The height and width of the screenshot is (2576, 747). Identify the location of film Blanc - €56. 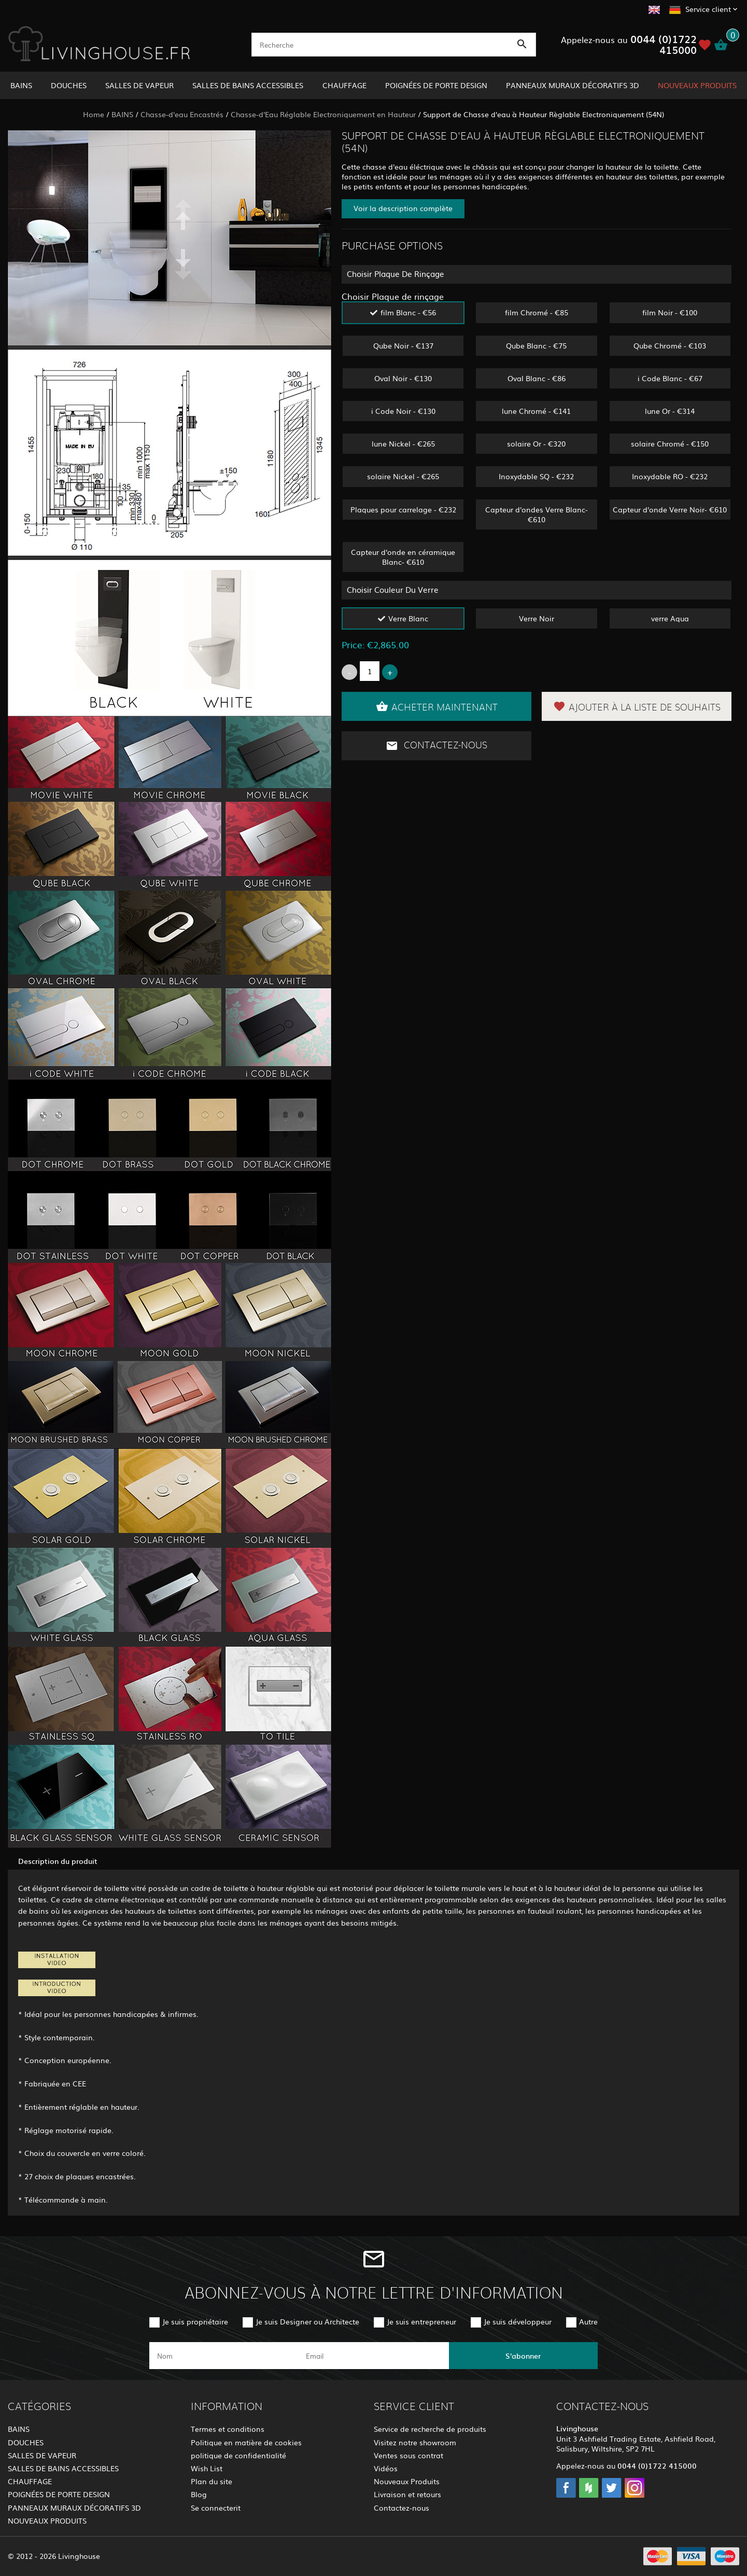
(408, 312).